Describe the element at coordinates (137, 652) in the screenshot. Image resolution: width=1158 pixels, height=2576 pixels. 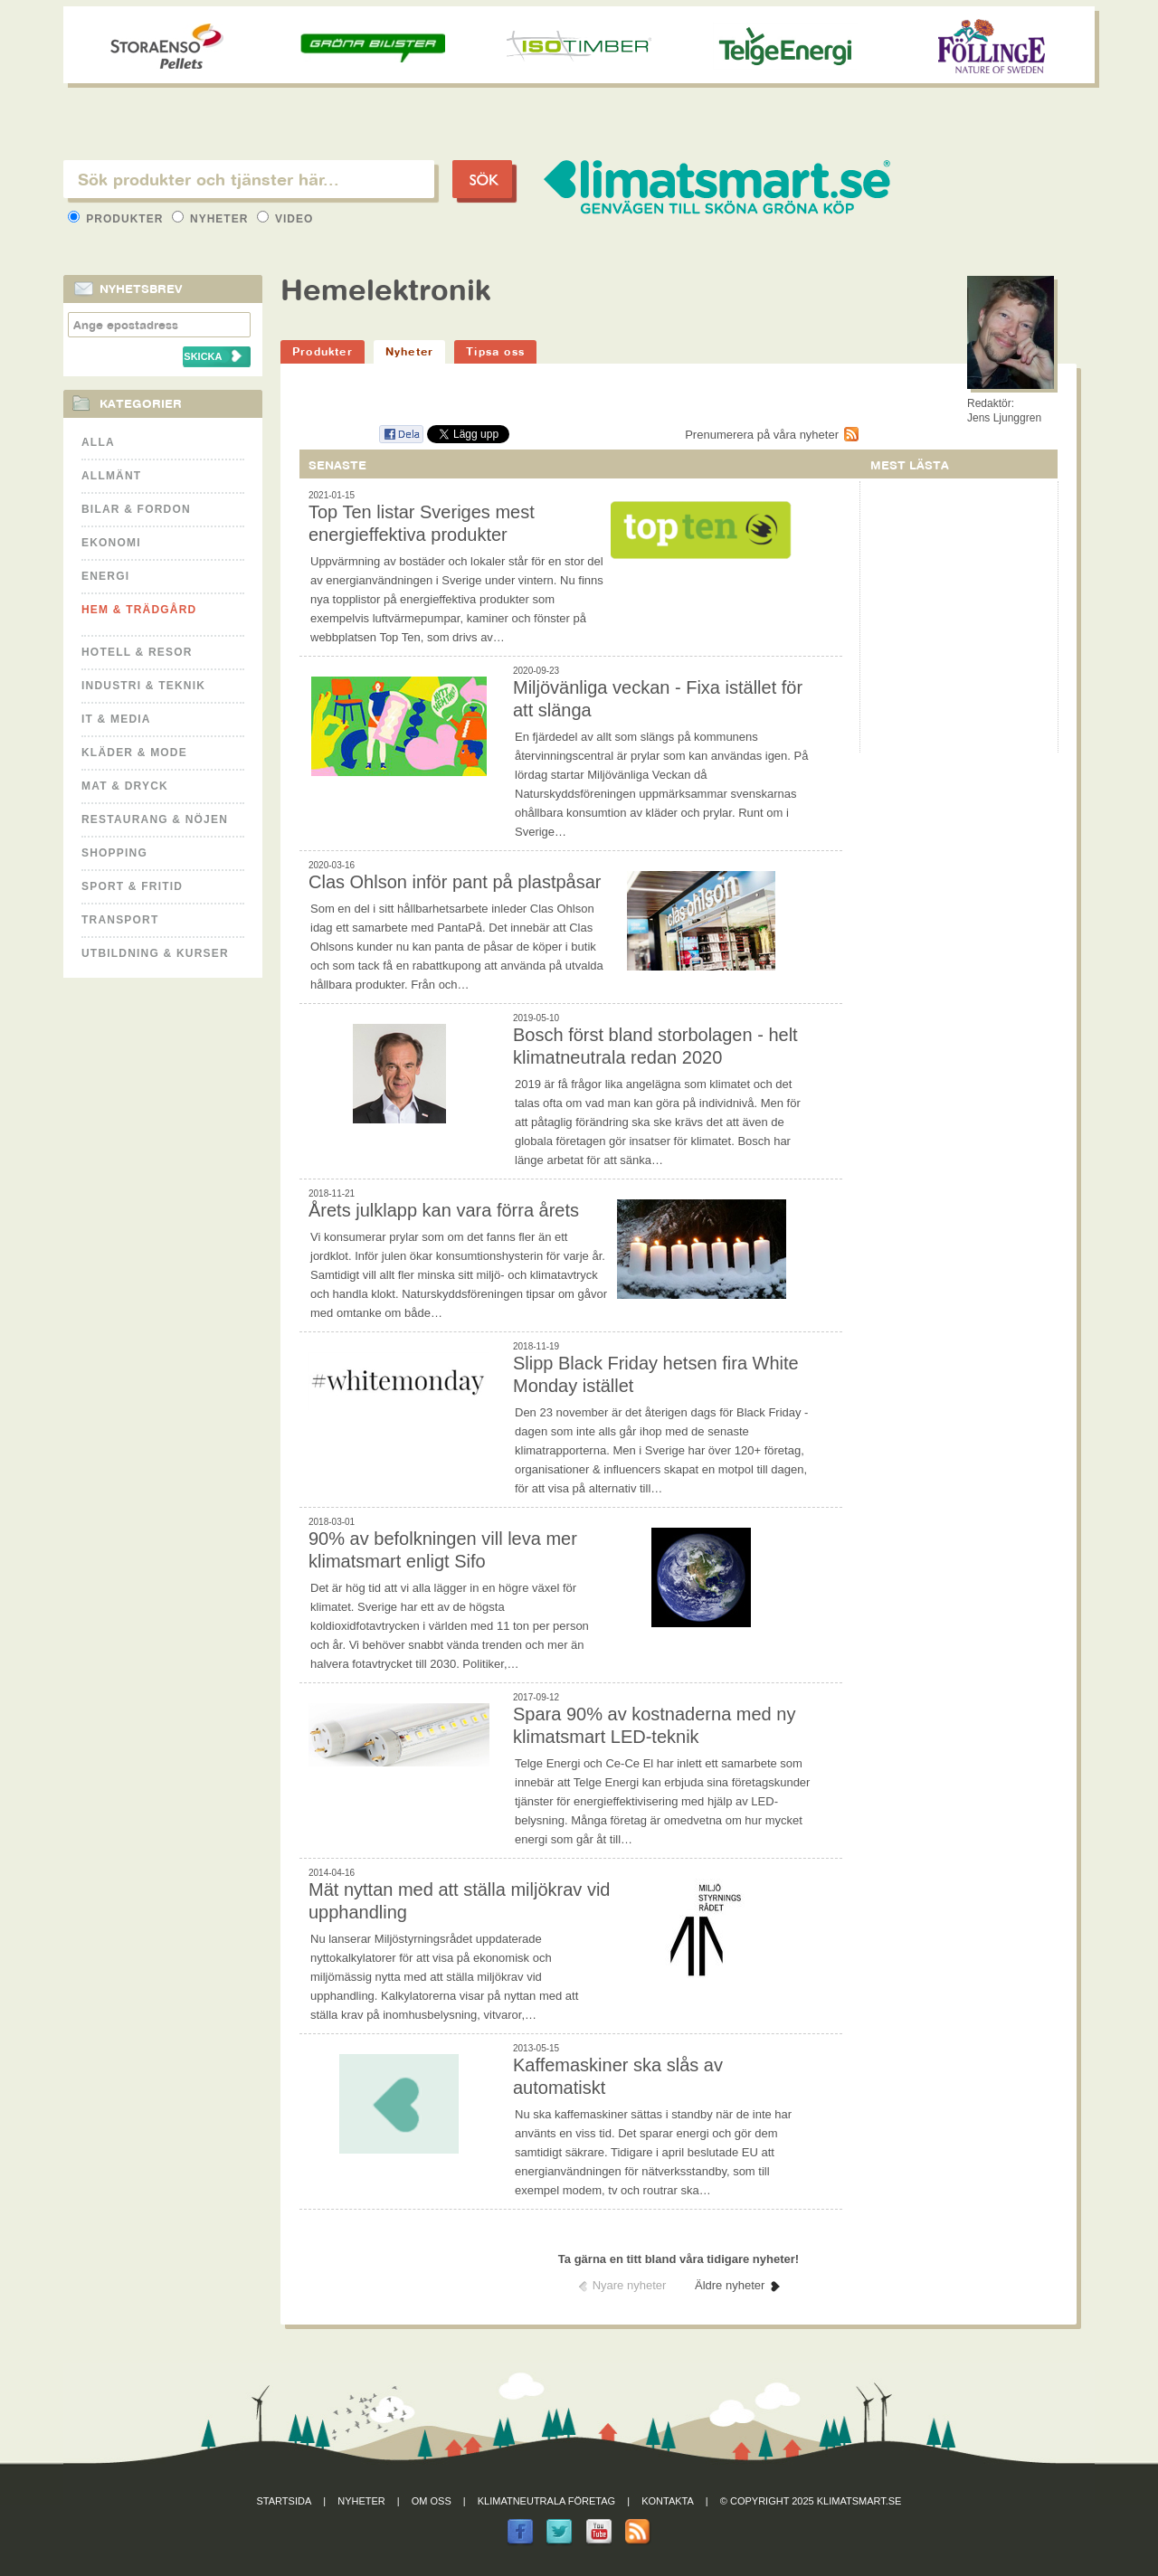
I see `Hotell & Resor` at that location.